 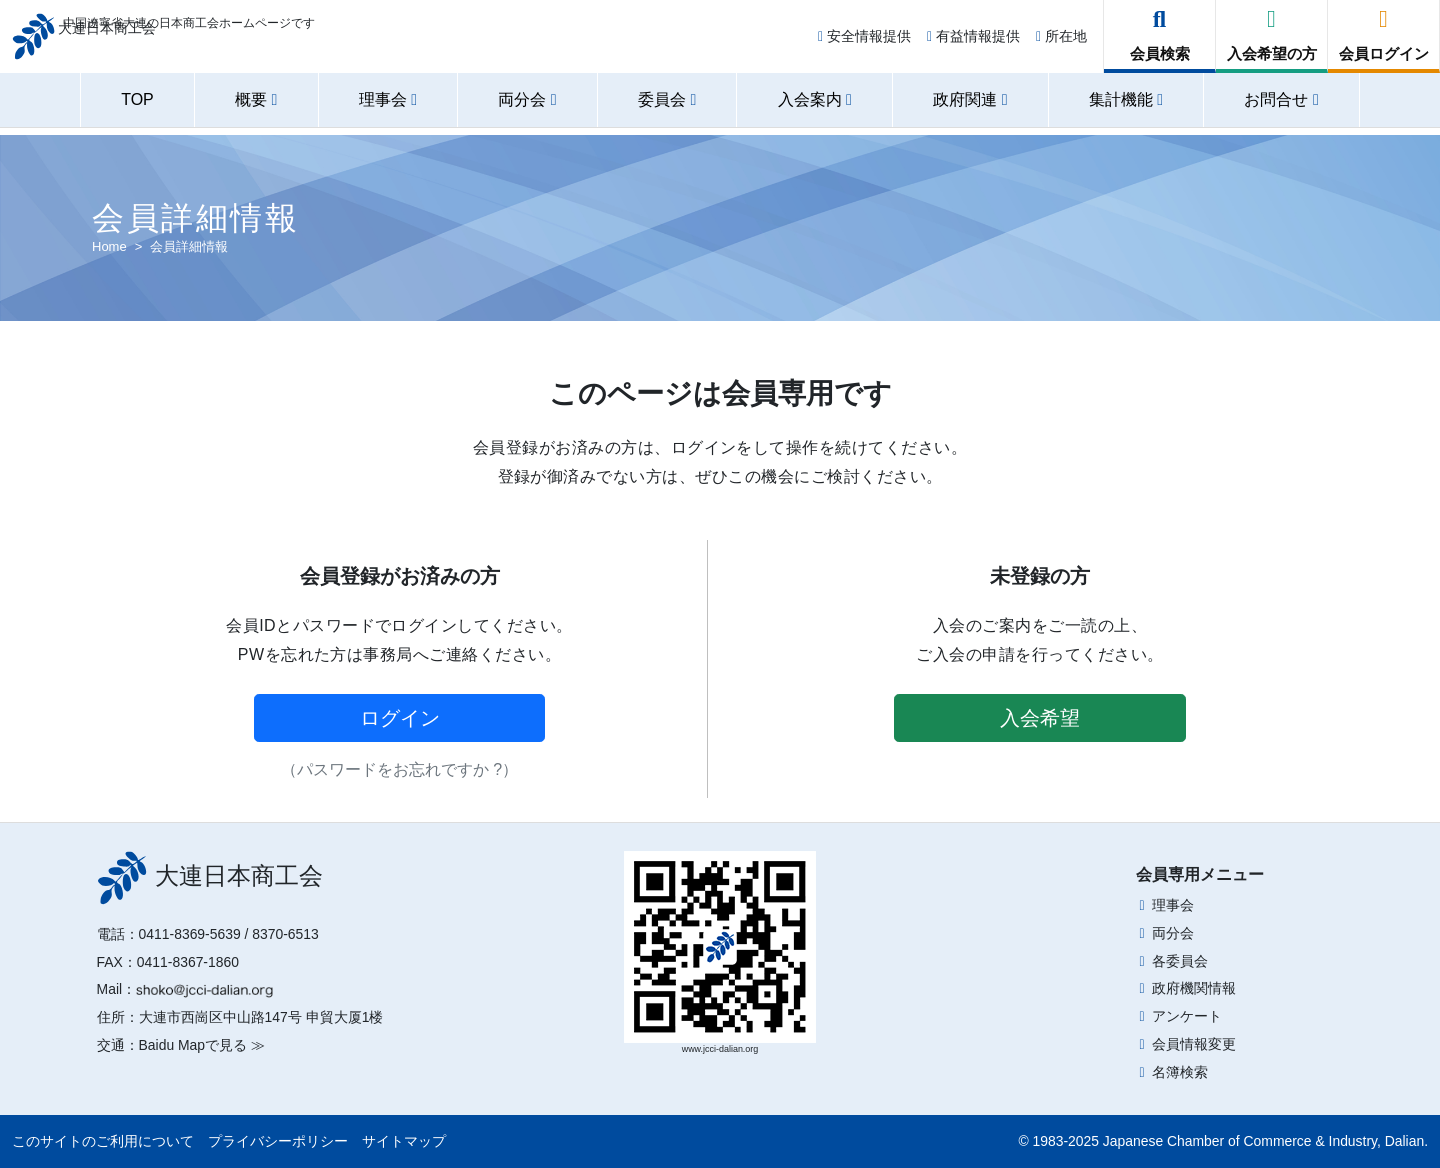 I want to click on サイトマップ, so click(x=404, y=1141).